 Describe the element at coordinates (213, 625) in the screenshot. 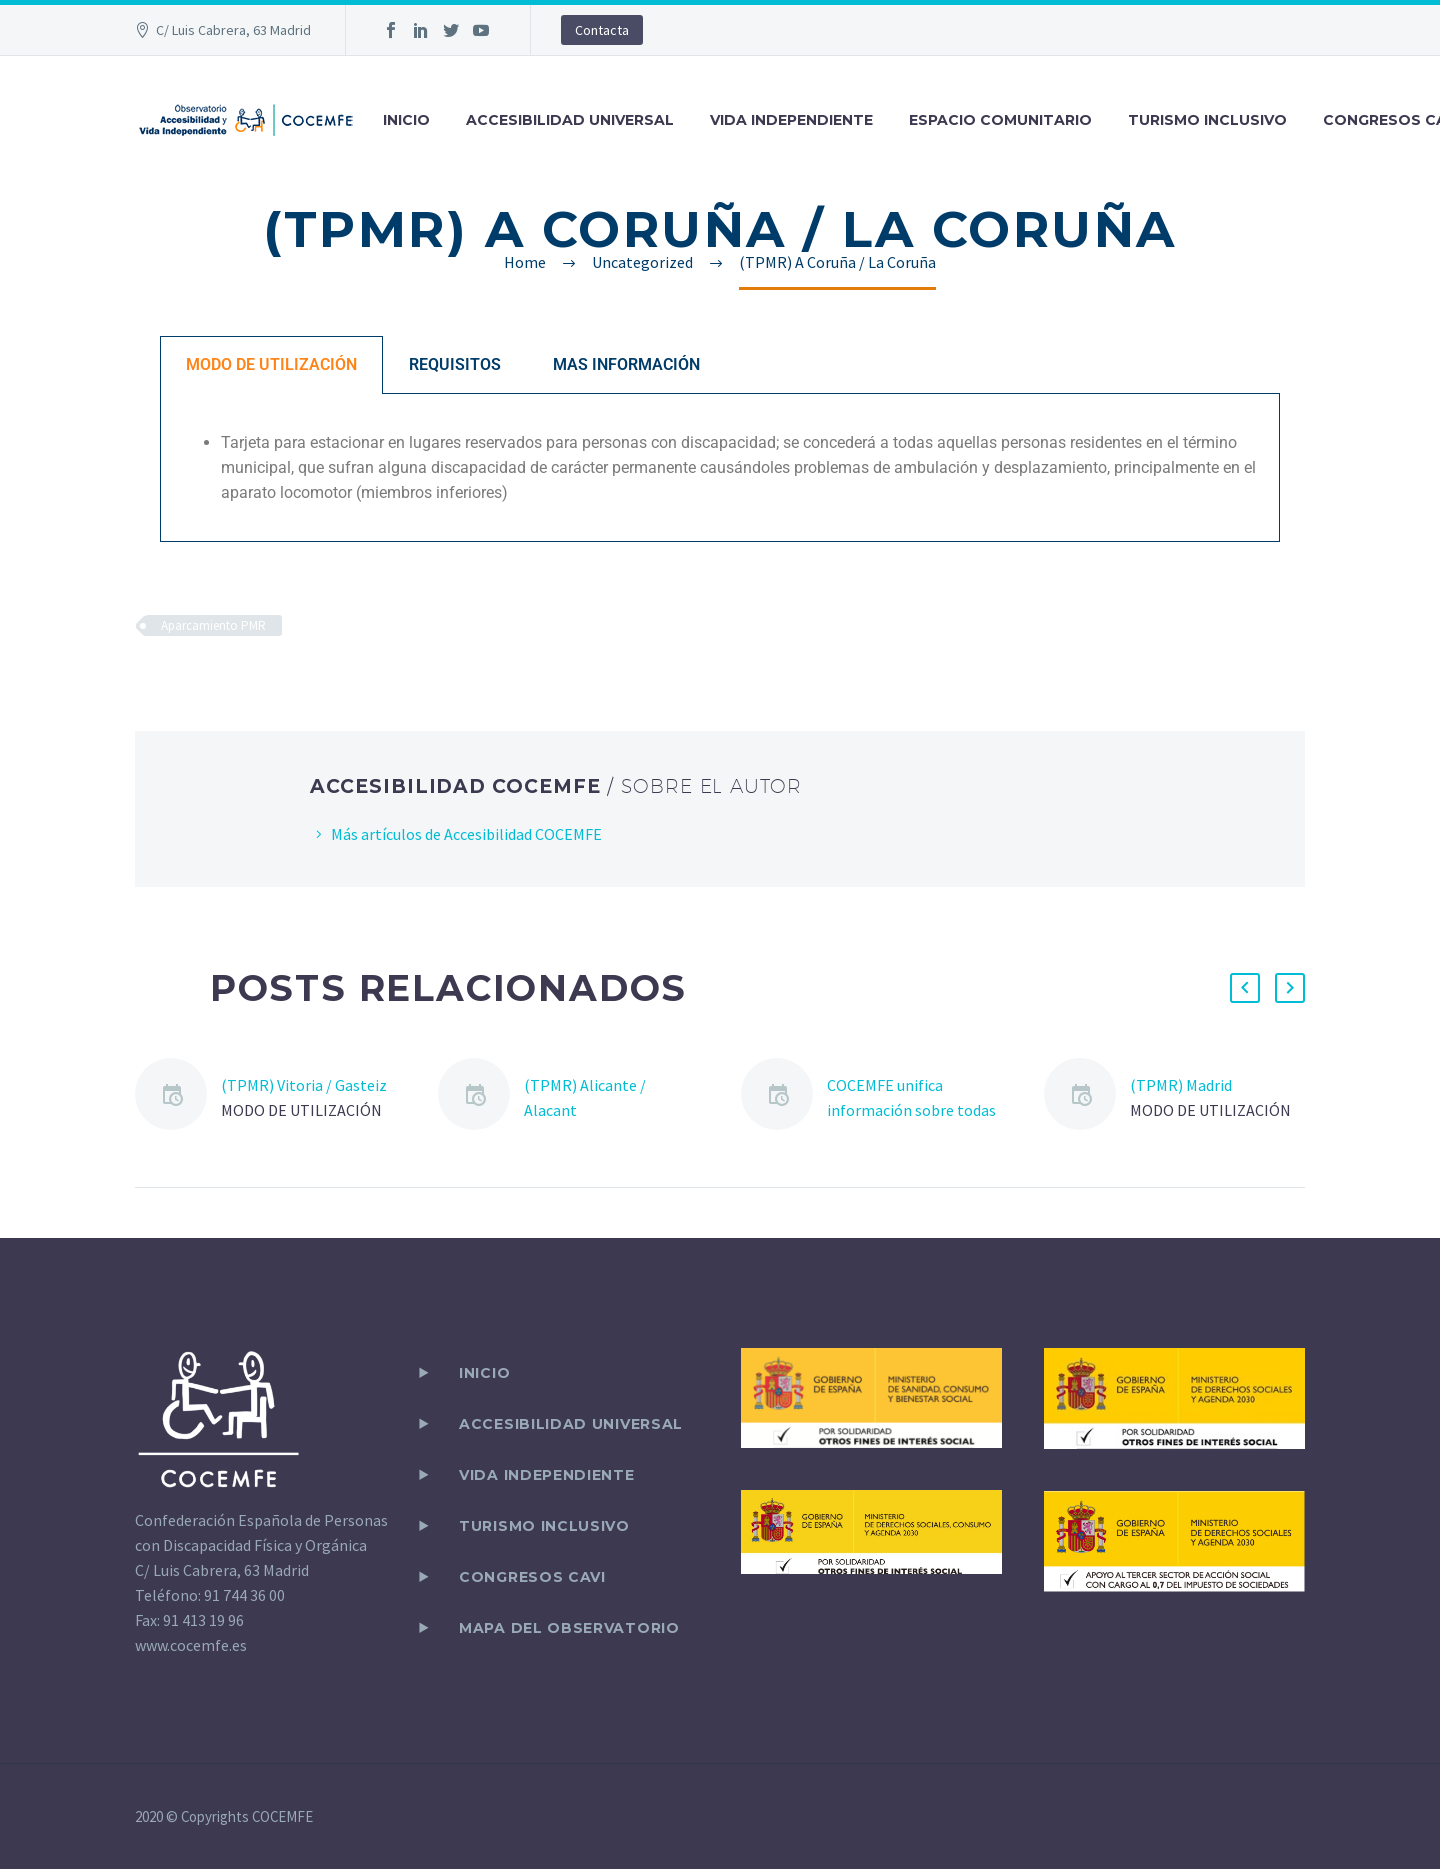

I see `Aparcamiento PMR` at that location.